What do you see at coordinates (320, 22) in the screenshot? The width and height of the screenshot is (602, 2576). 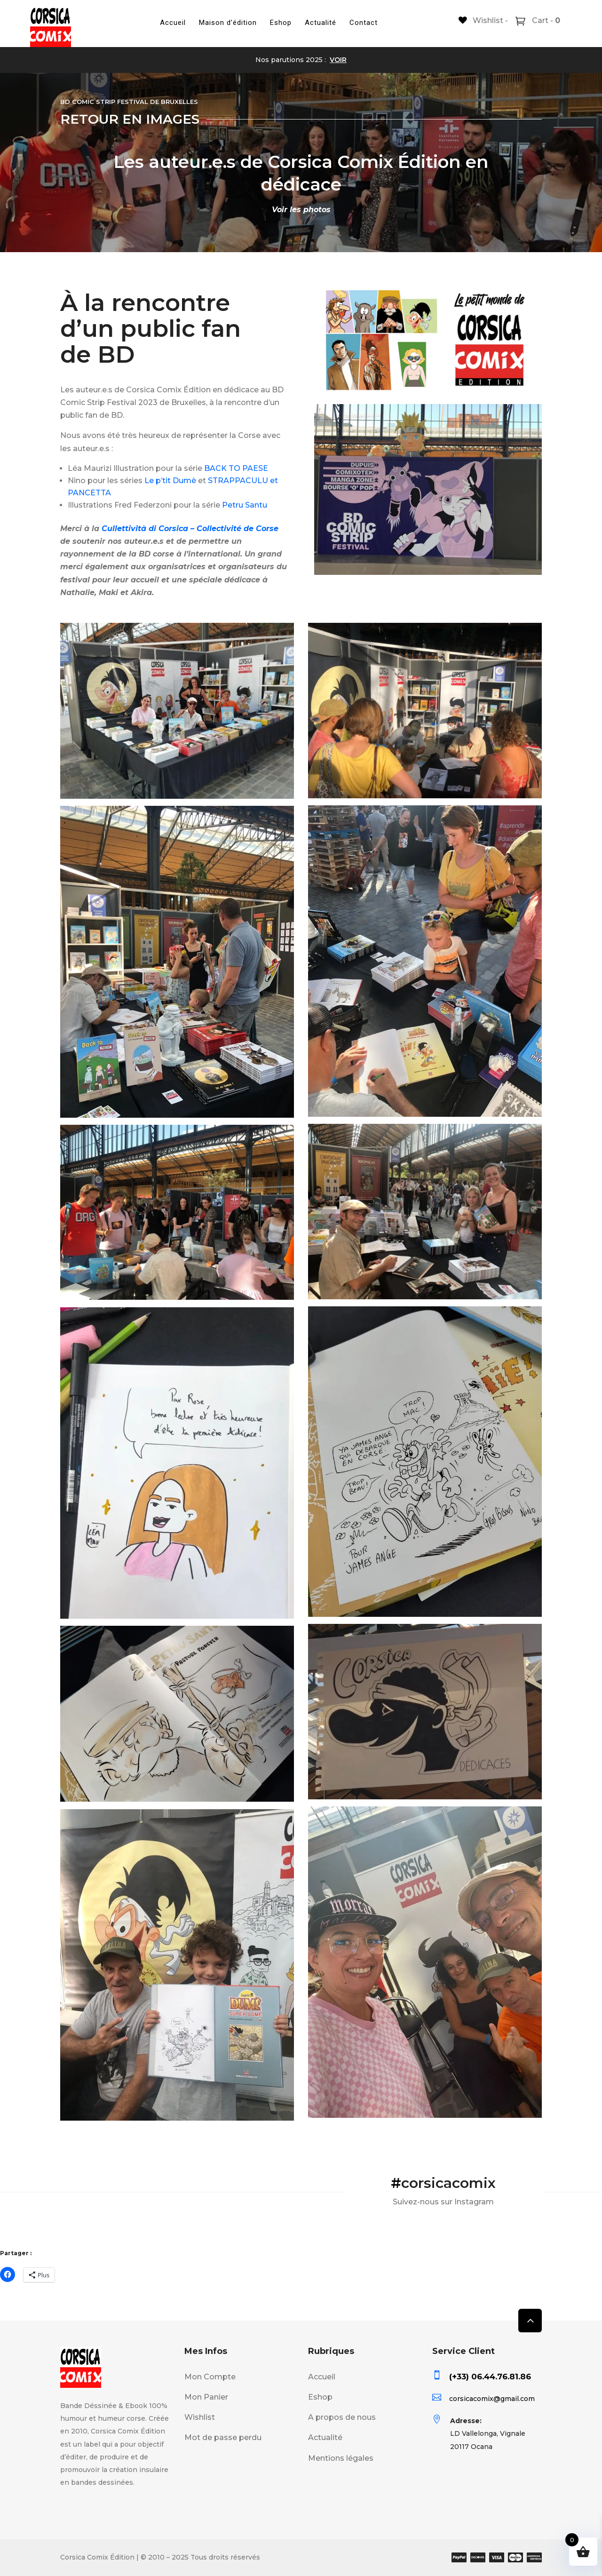 I see `Actualité` at bounding box center [320, 22].